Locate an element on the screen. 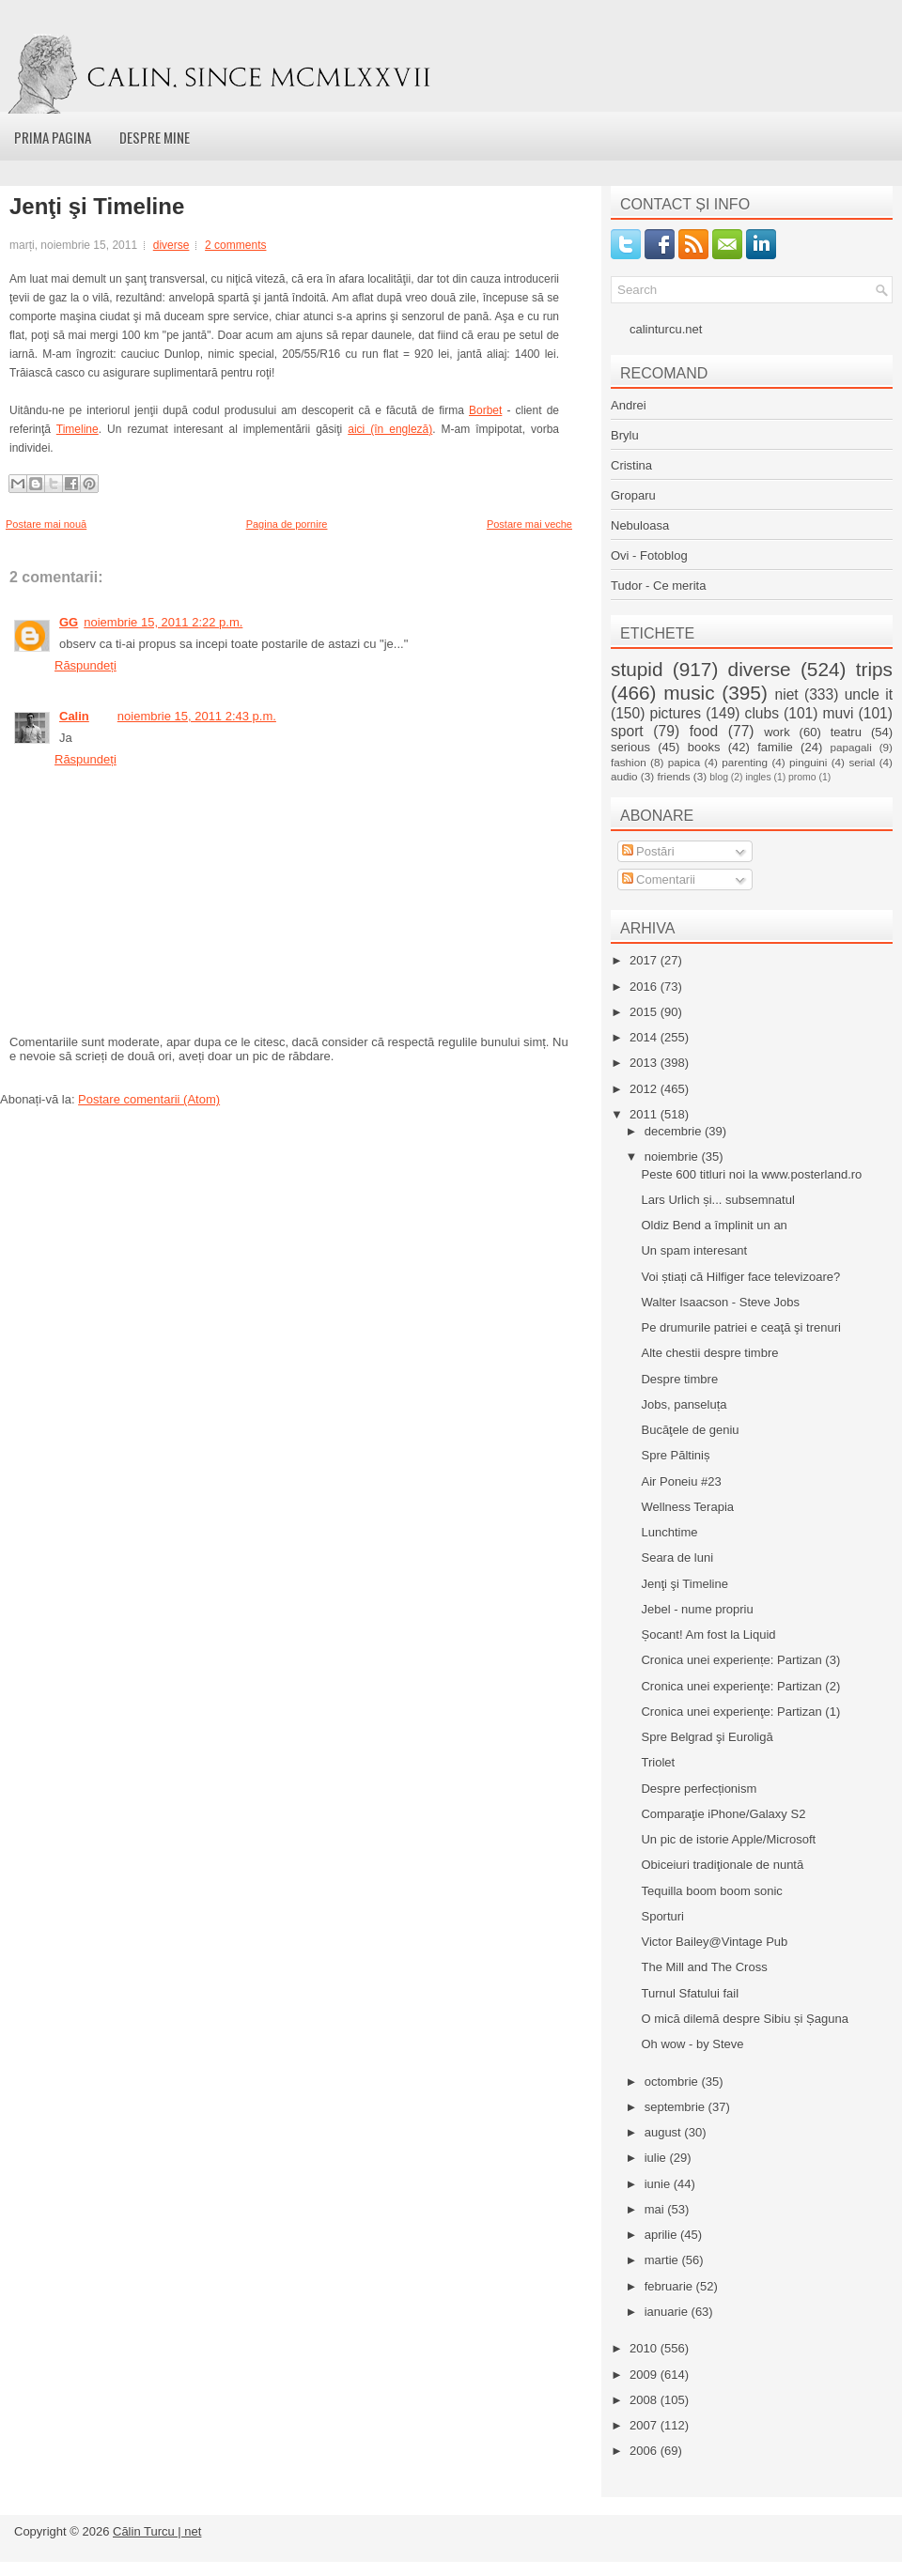 This screenshot has width=902, height=2576. martie is located at coordinates (663, 2260).